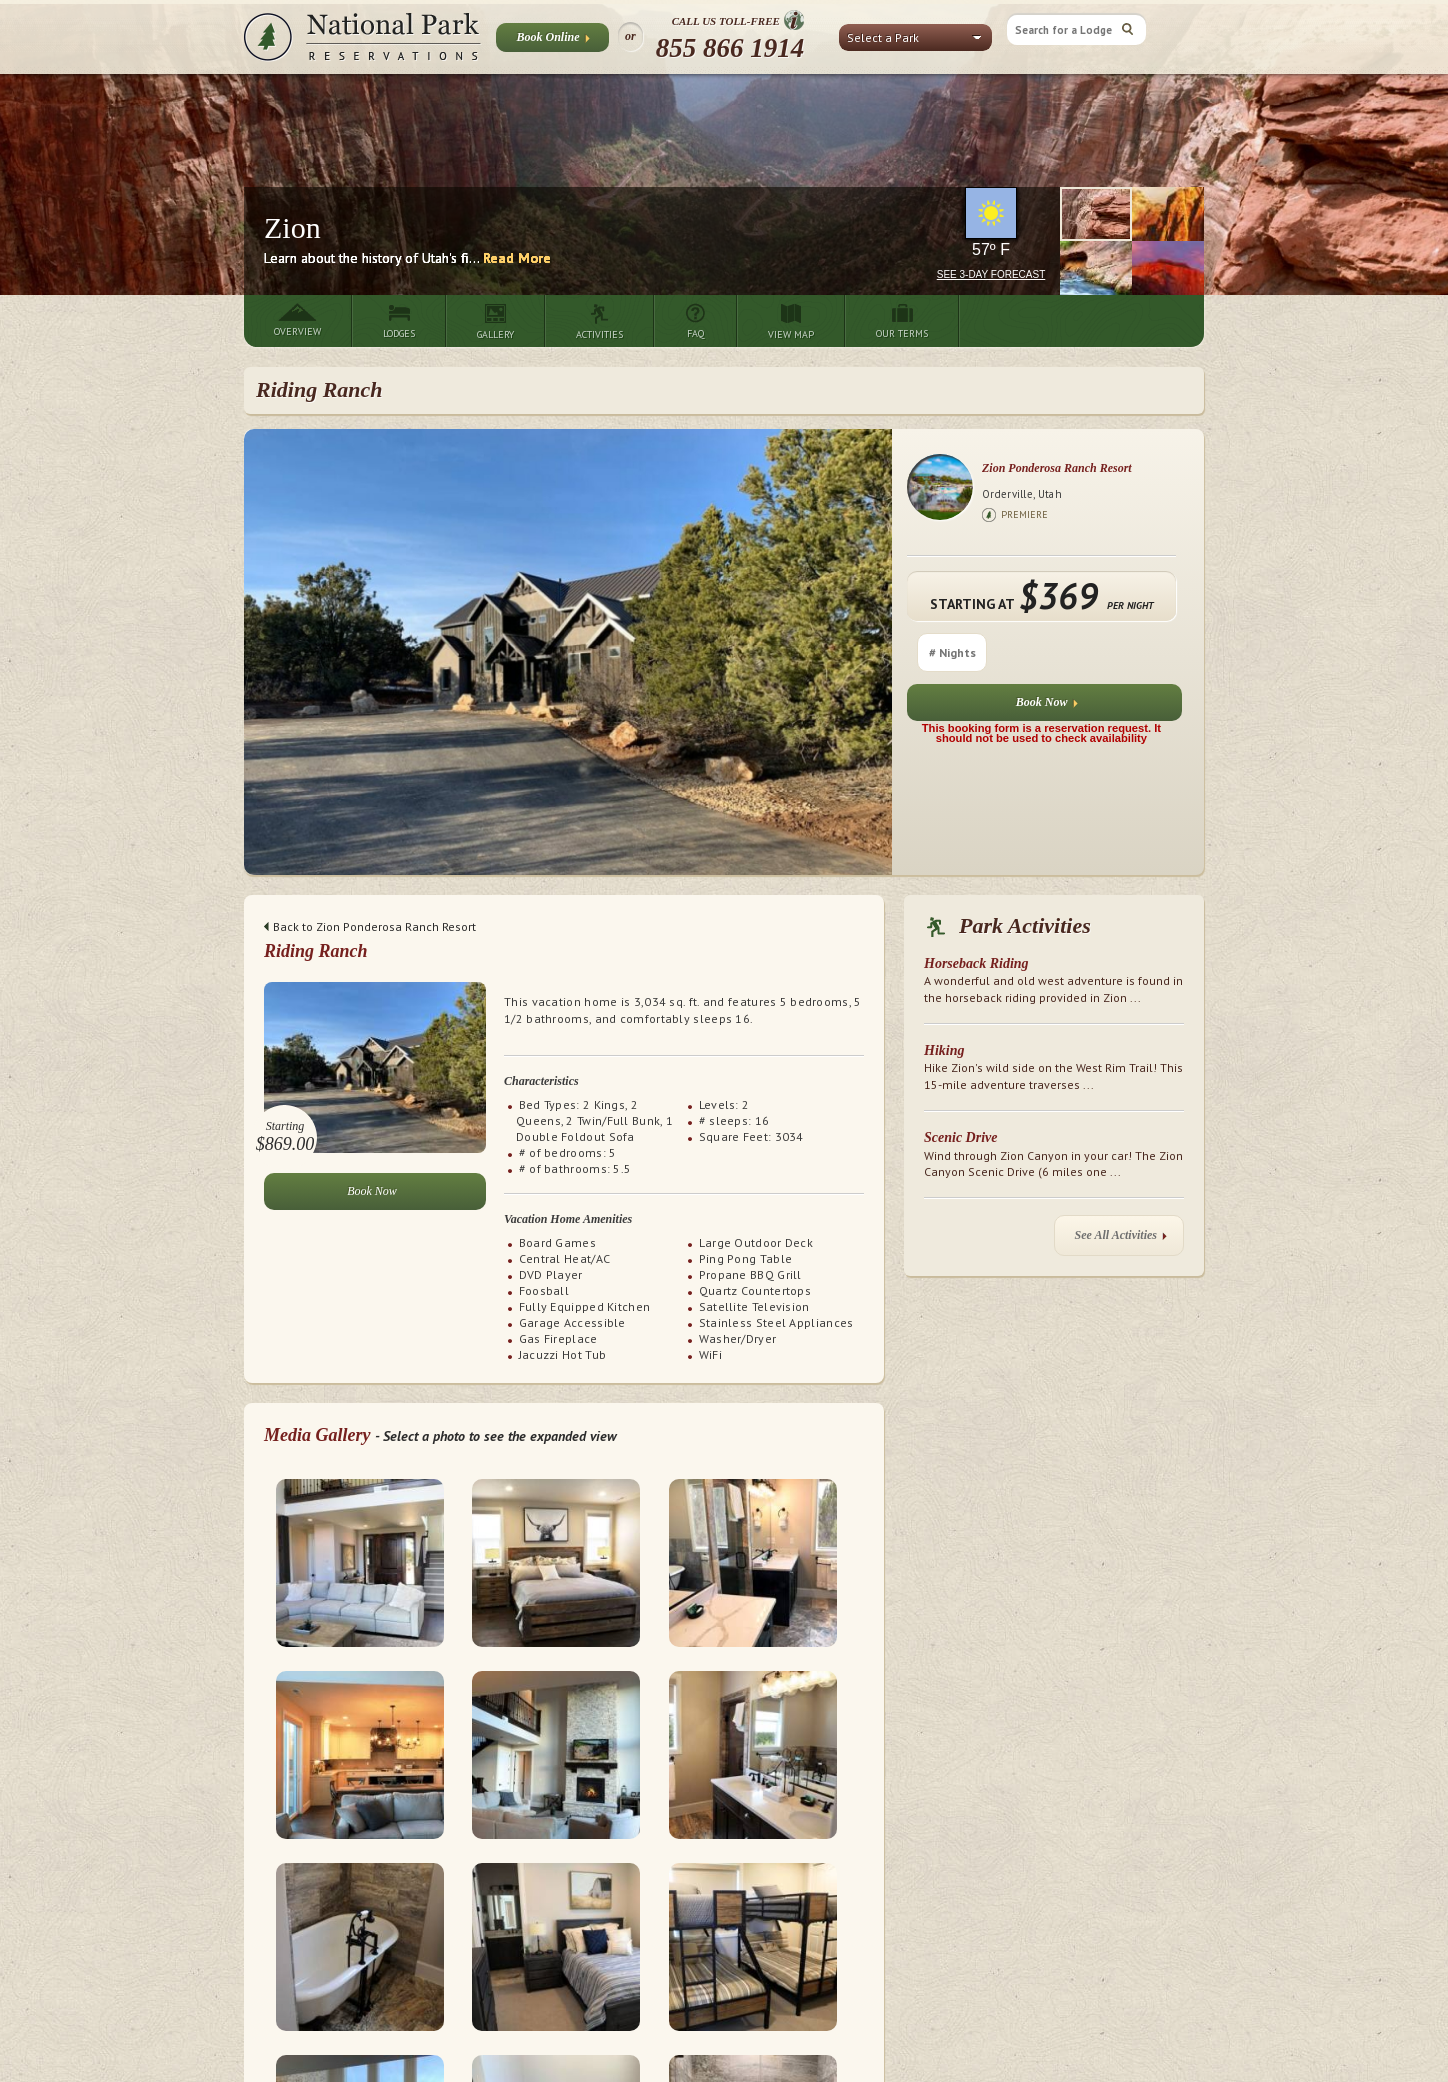 The width and height of the screenshot is (1448, 2082). Describe the element at coordinates (976, 963) in the screenshot. I see `Horseback Riding` at that location.